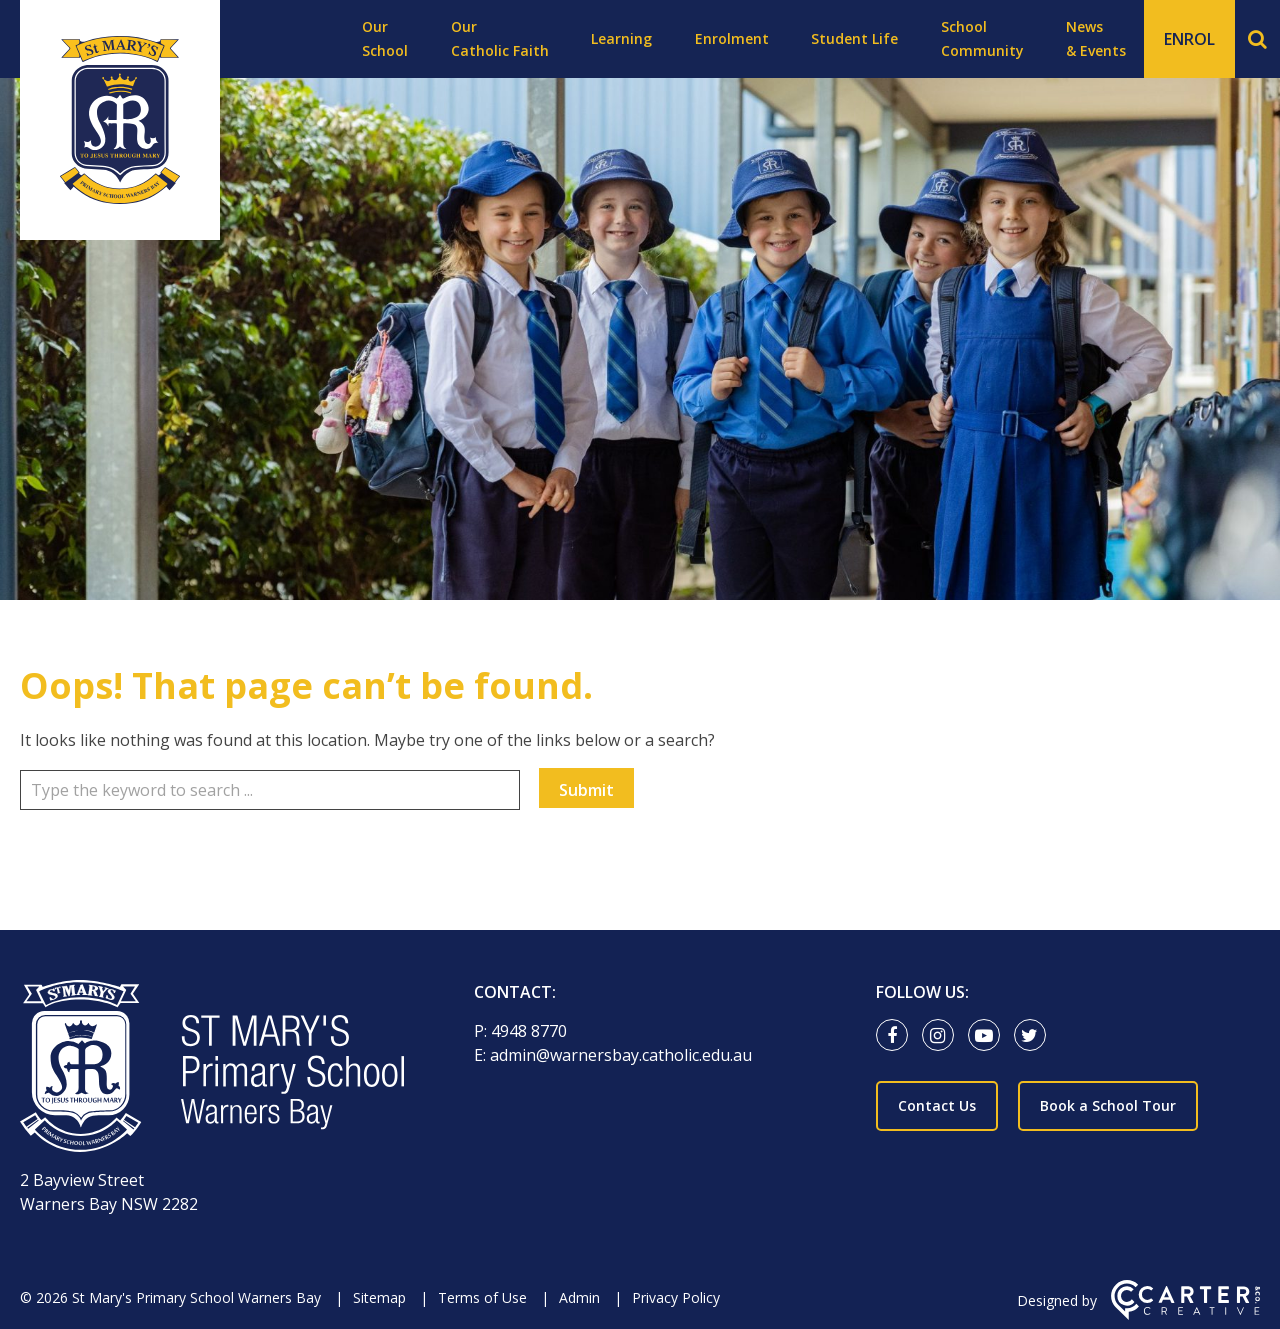  Describe the element at coordinates (1189, 39) in the screenshot. I see `ENROL` at that location.